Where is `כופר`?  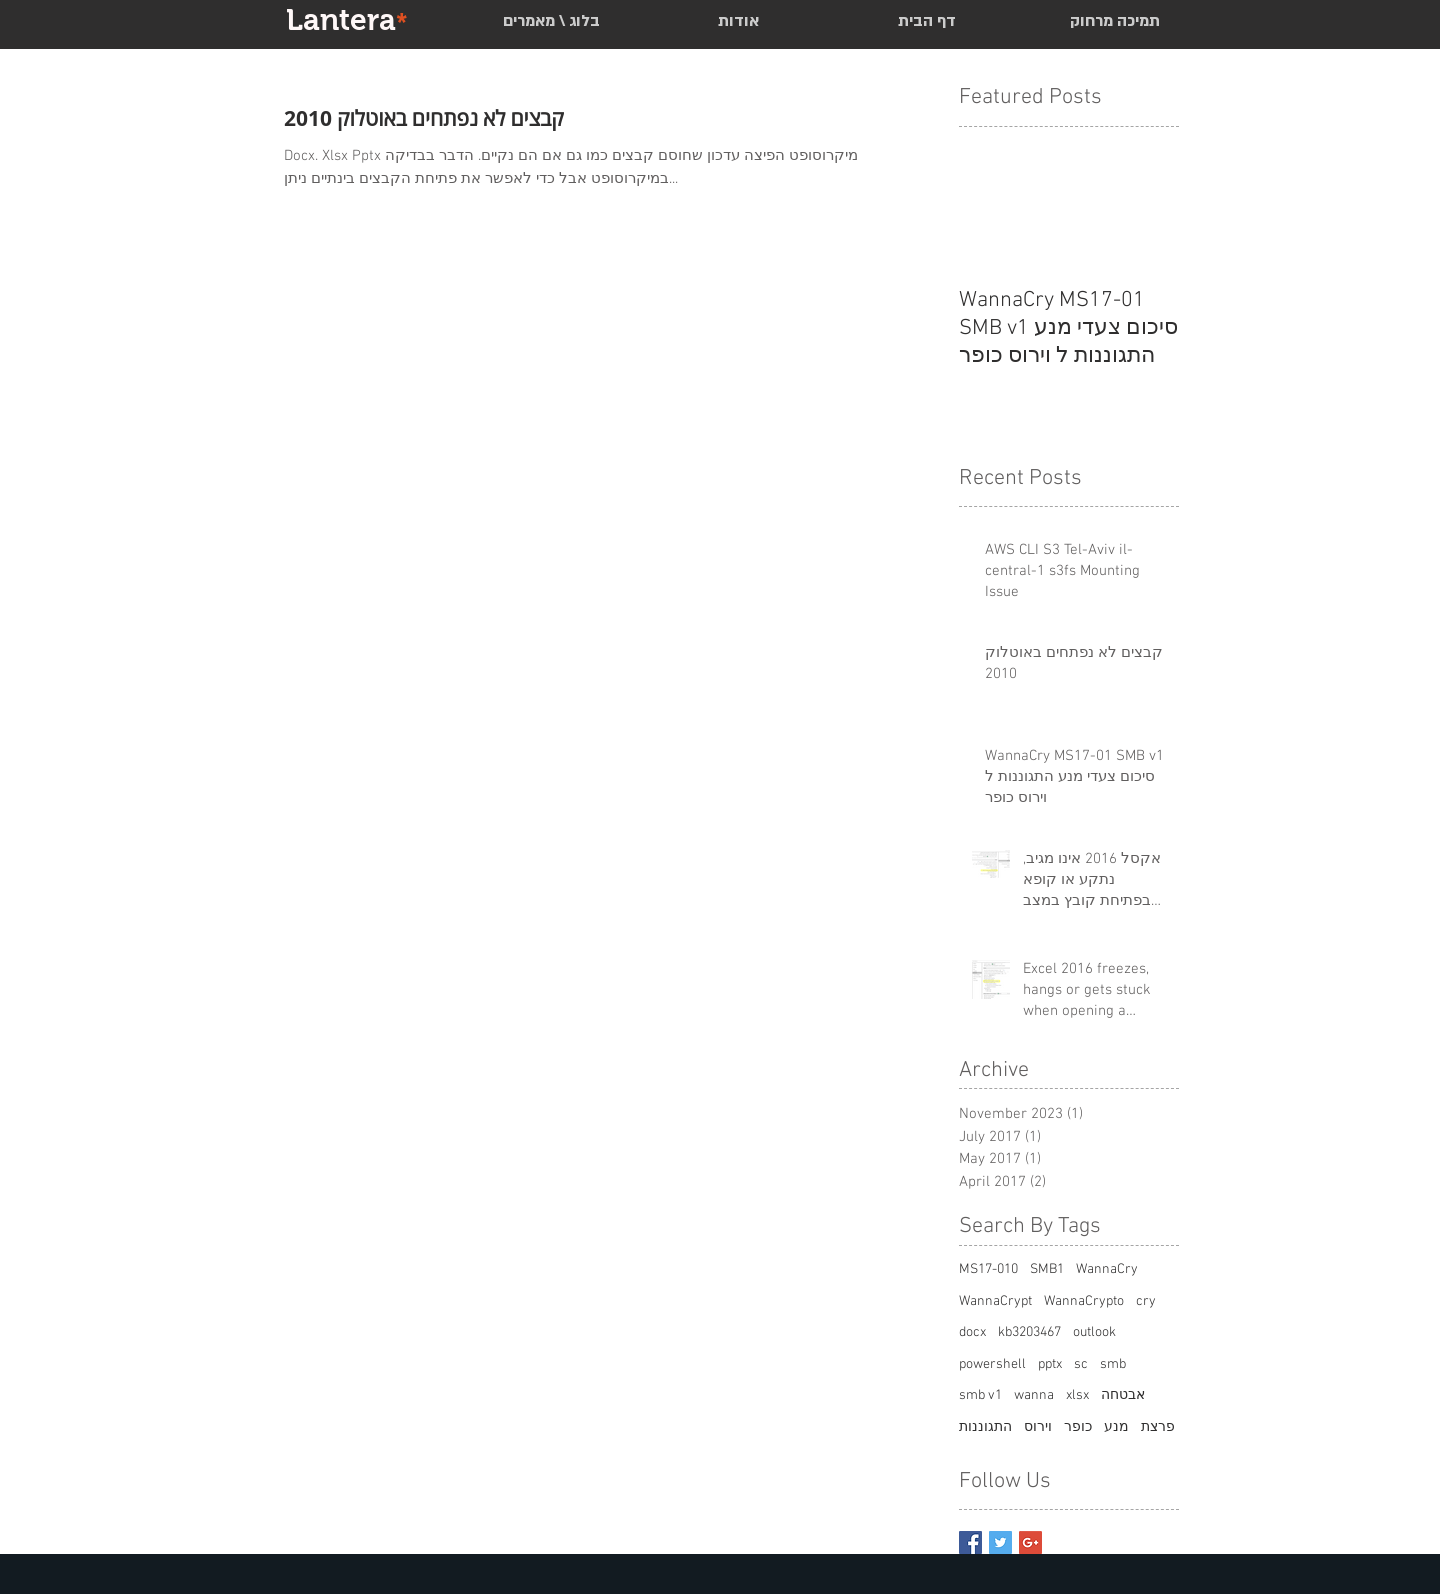 כופר is located at coordinates (1078, 1427).